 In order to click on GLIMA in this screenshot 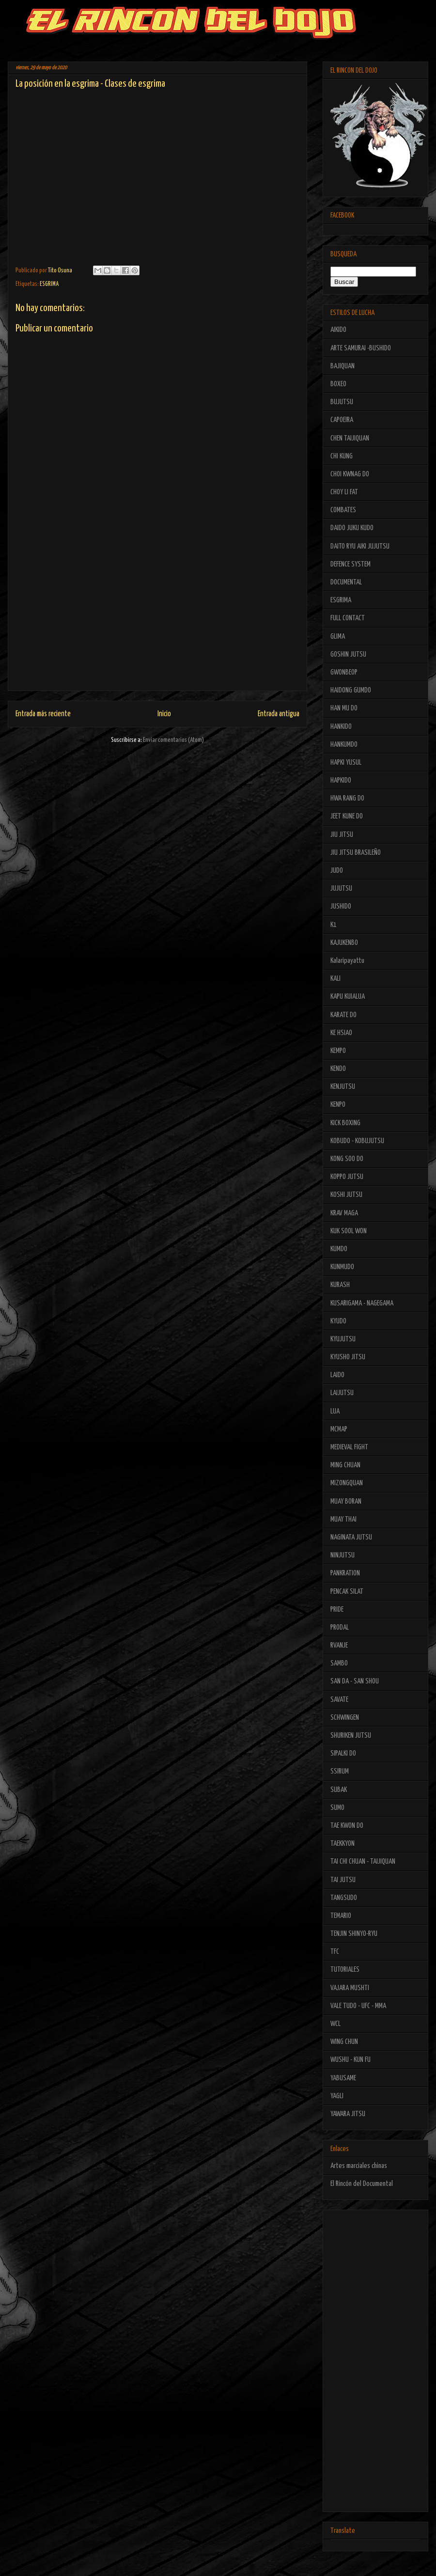, I will do `click(337, 636)`.